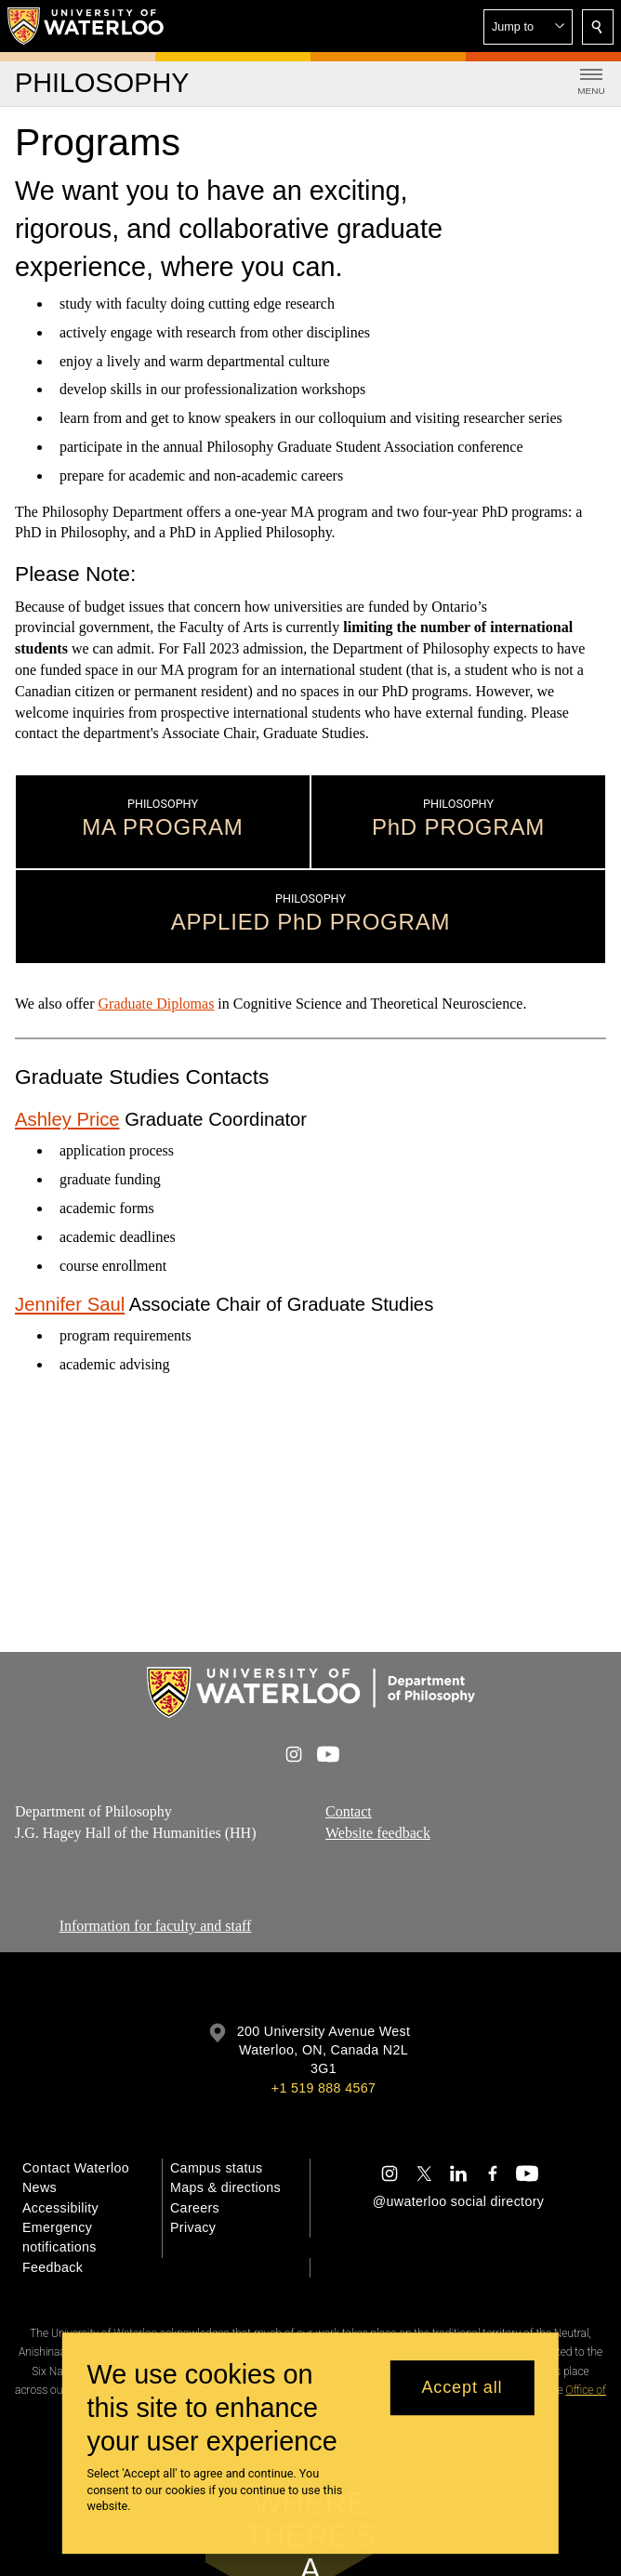 Image resolution: width=621 pixels, height=2576 pixels. I want to click on Website feedback, so click(377, 1833).